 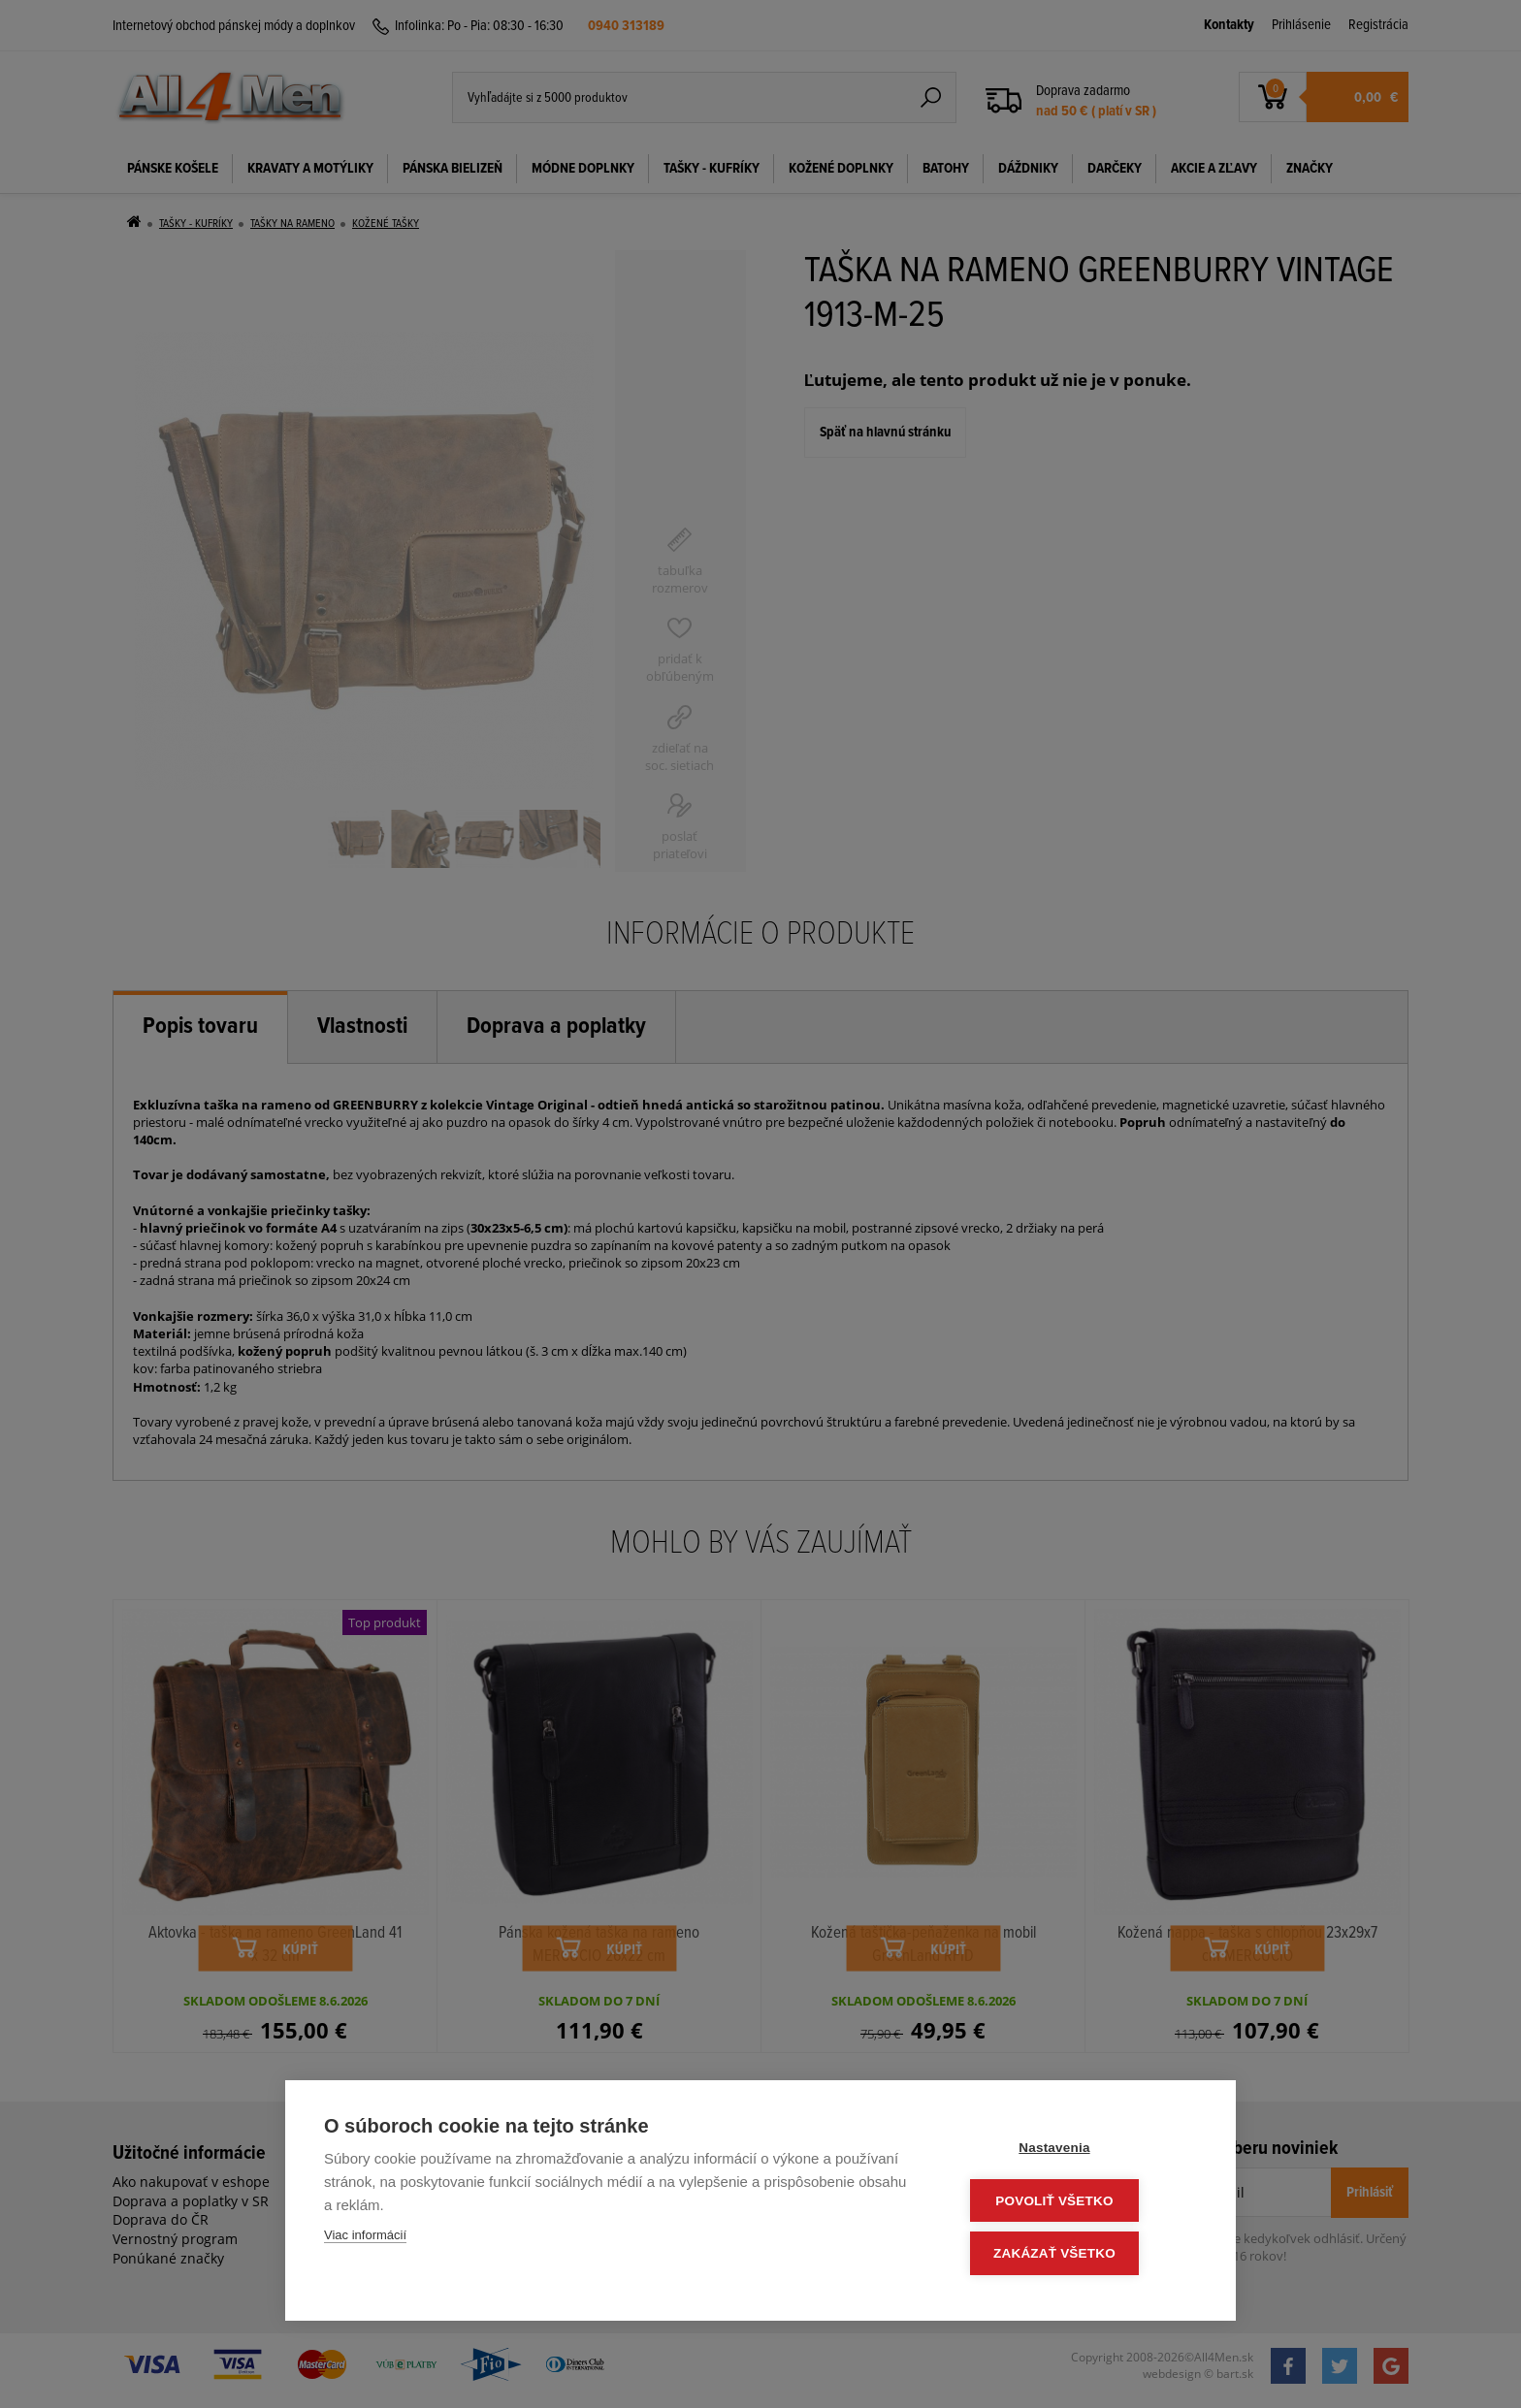 I want to click on Nastavenia, so click(x=1080, y=2151).